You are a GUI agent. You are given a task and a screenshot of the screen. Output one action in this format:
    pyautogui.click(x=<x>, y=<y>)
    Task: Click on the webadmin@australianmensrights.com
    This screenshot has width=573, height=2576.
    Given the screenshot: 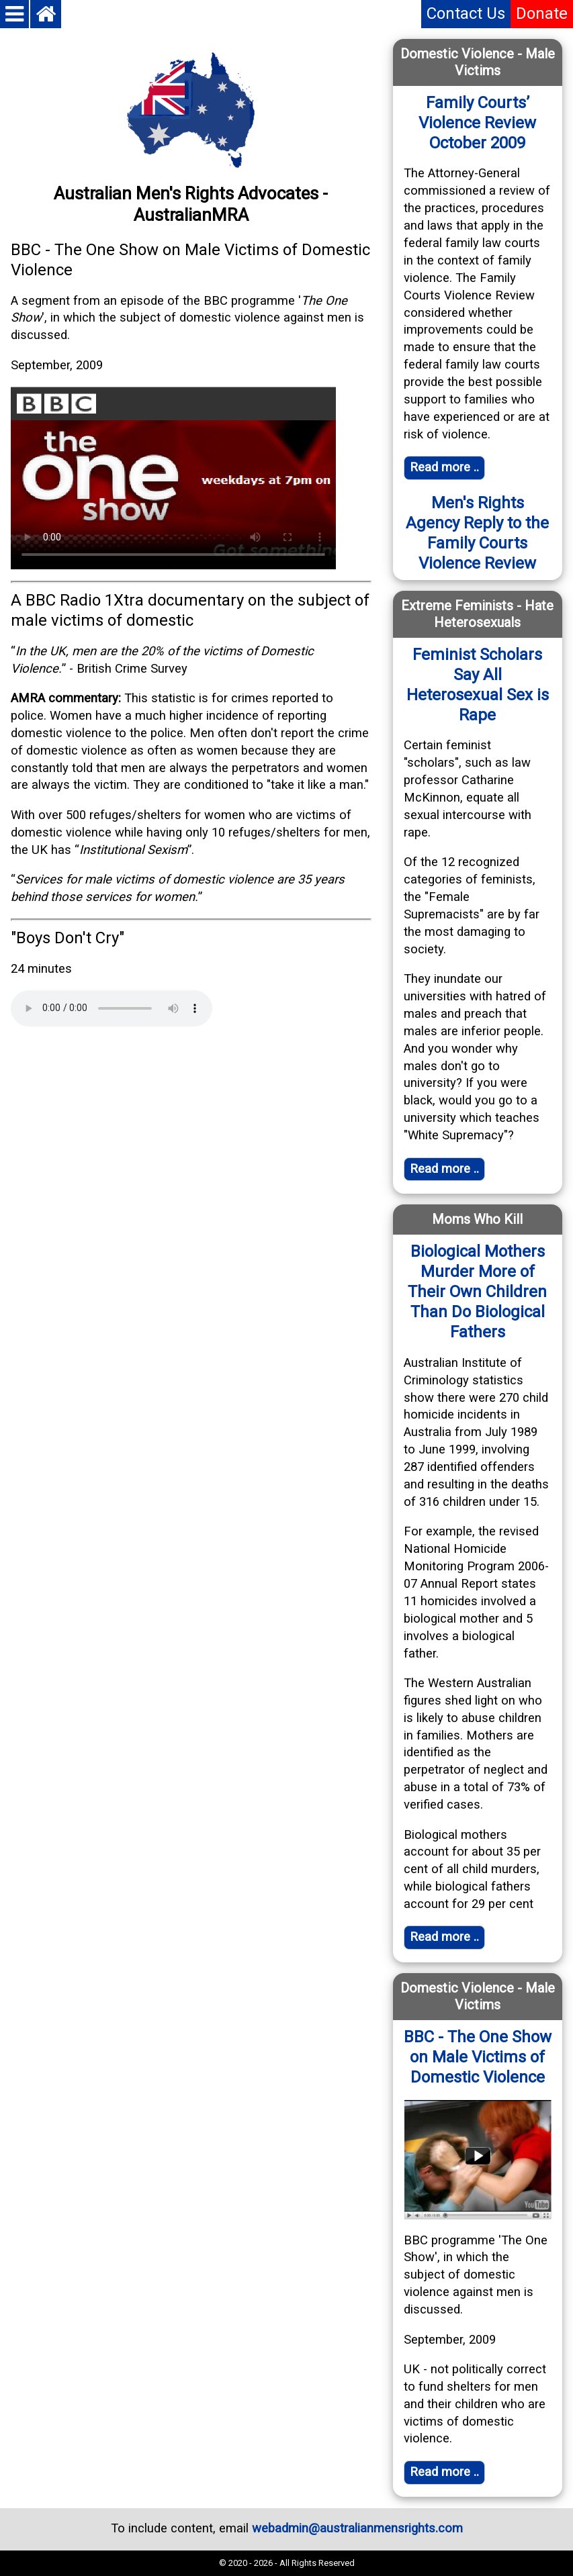 What is the action you would take?
    pyautogui.click(x=357, y=2528)
    